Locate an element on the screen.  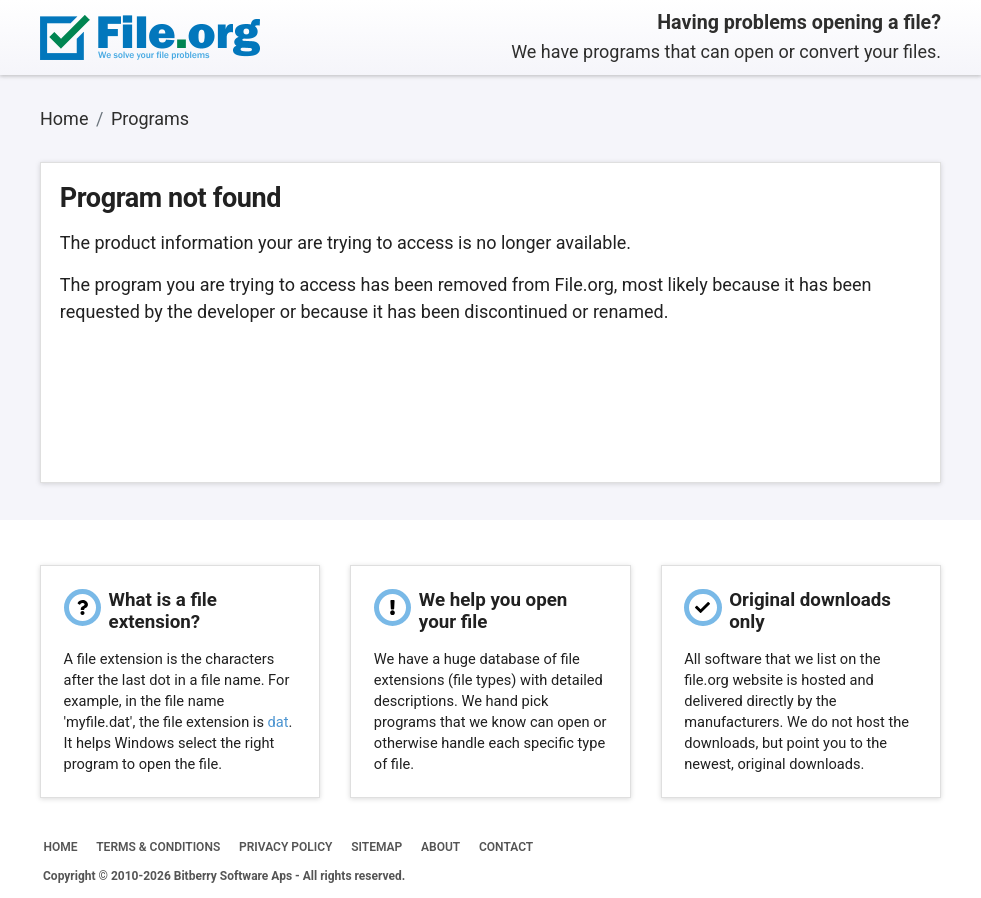
CONTACT is located at coordinates (506, 847).